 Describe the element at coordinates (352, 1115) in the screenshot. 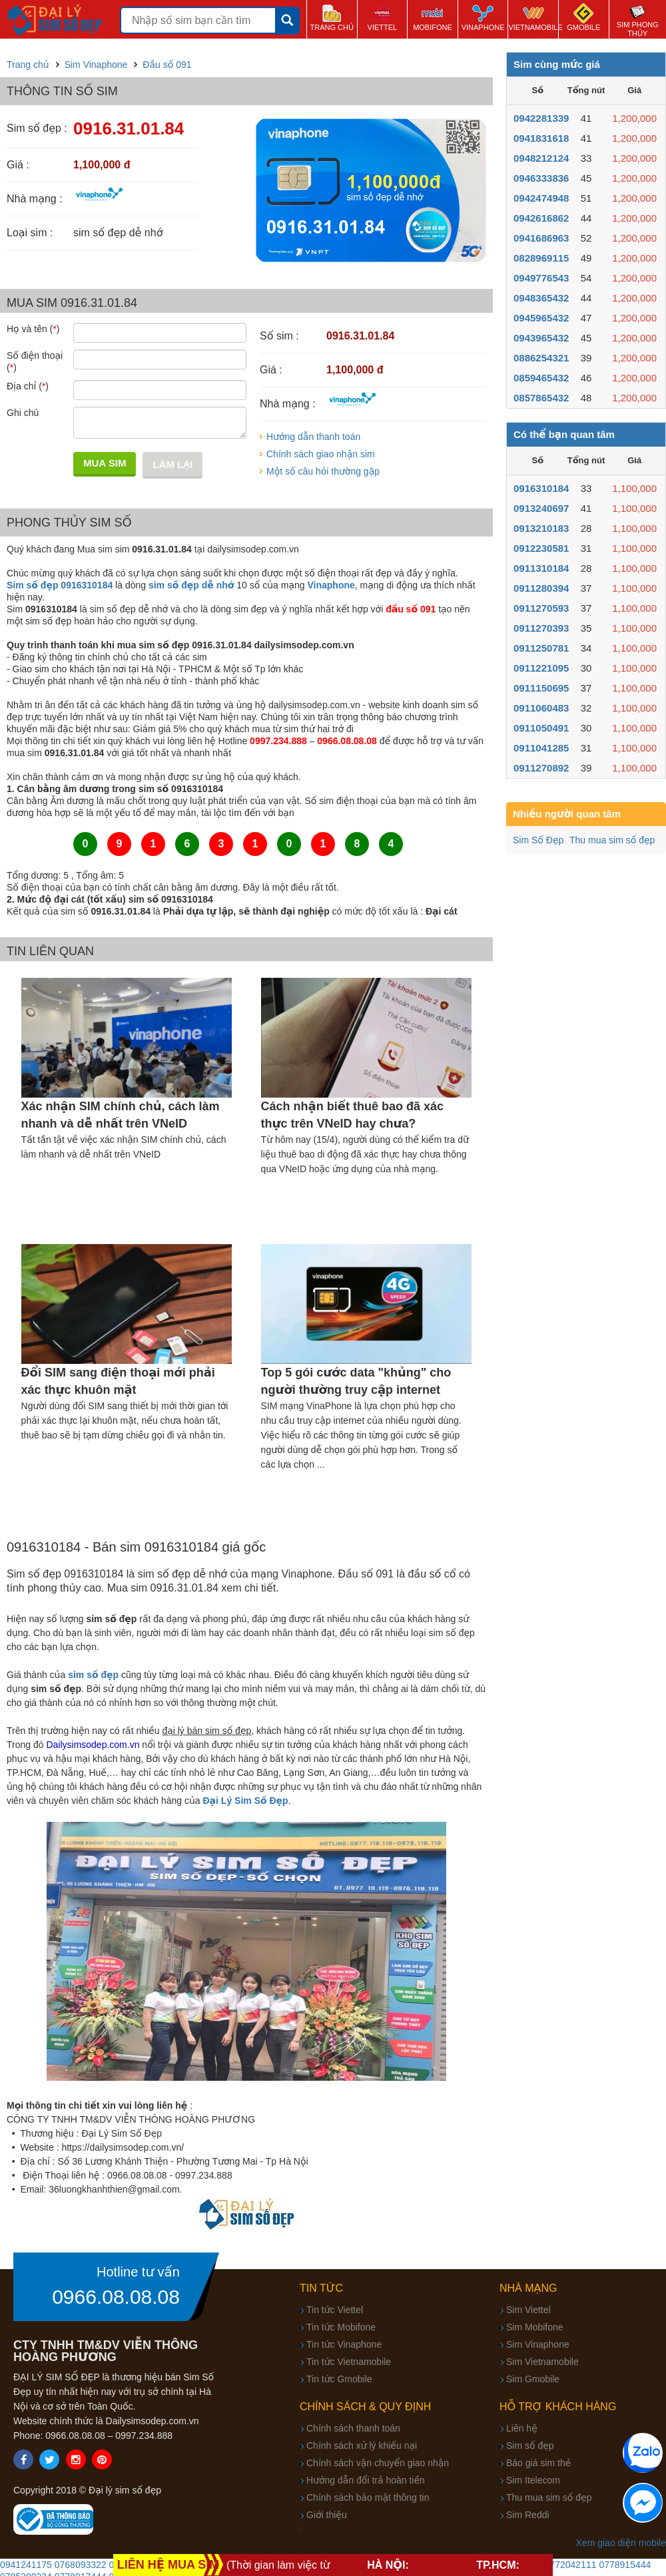

I see `Cách nhận biết thuê bao đã xác thực trên VNeID hay chưa?` at that location.